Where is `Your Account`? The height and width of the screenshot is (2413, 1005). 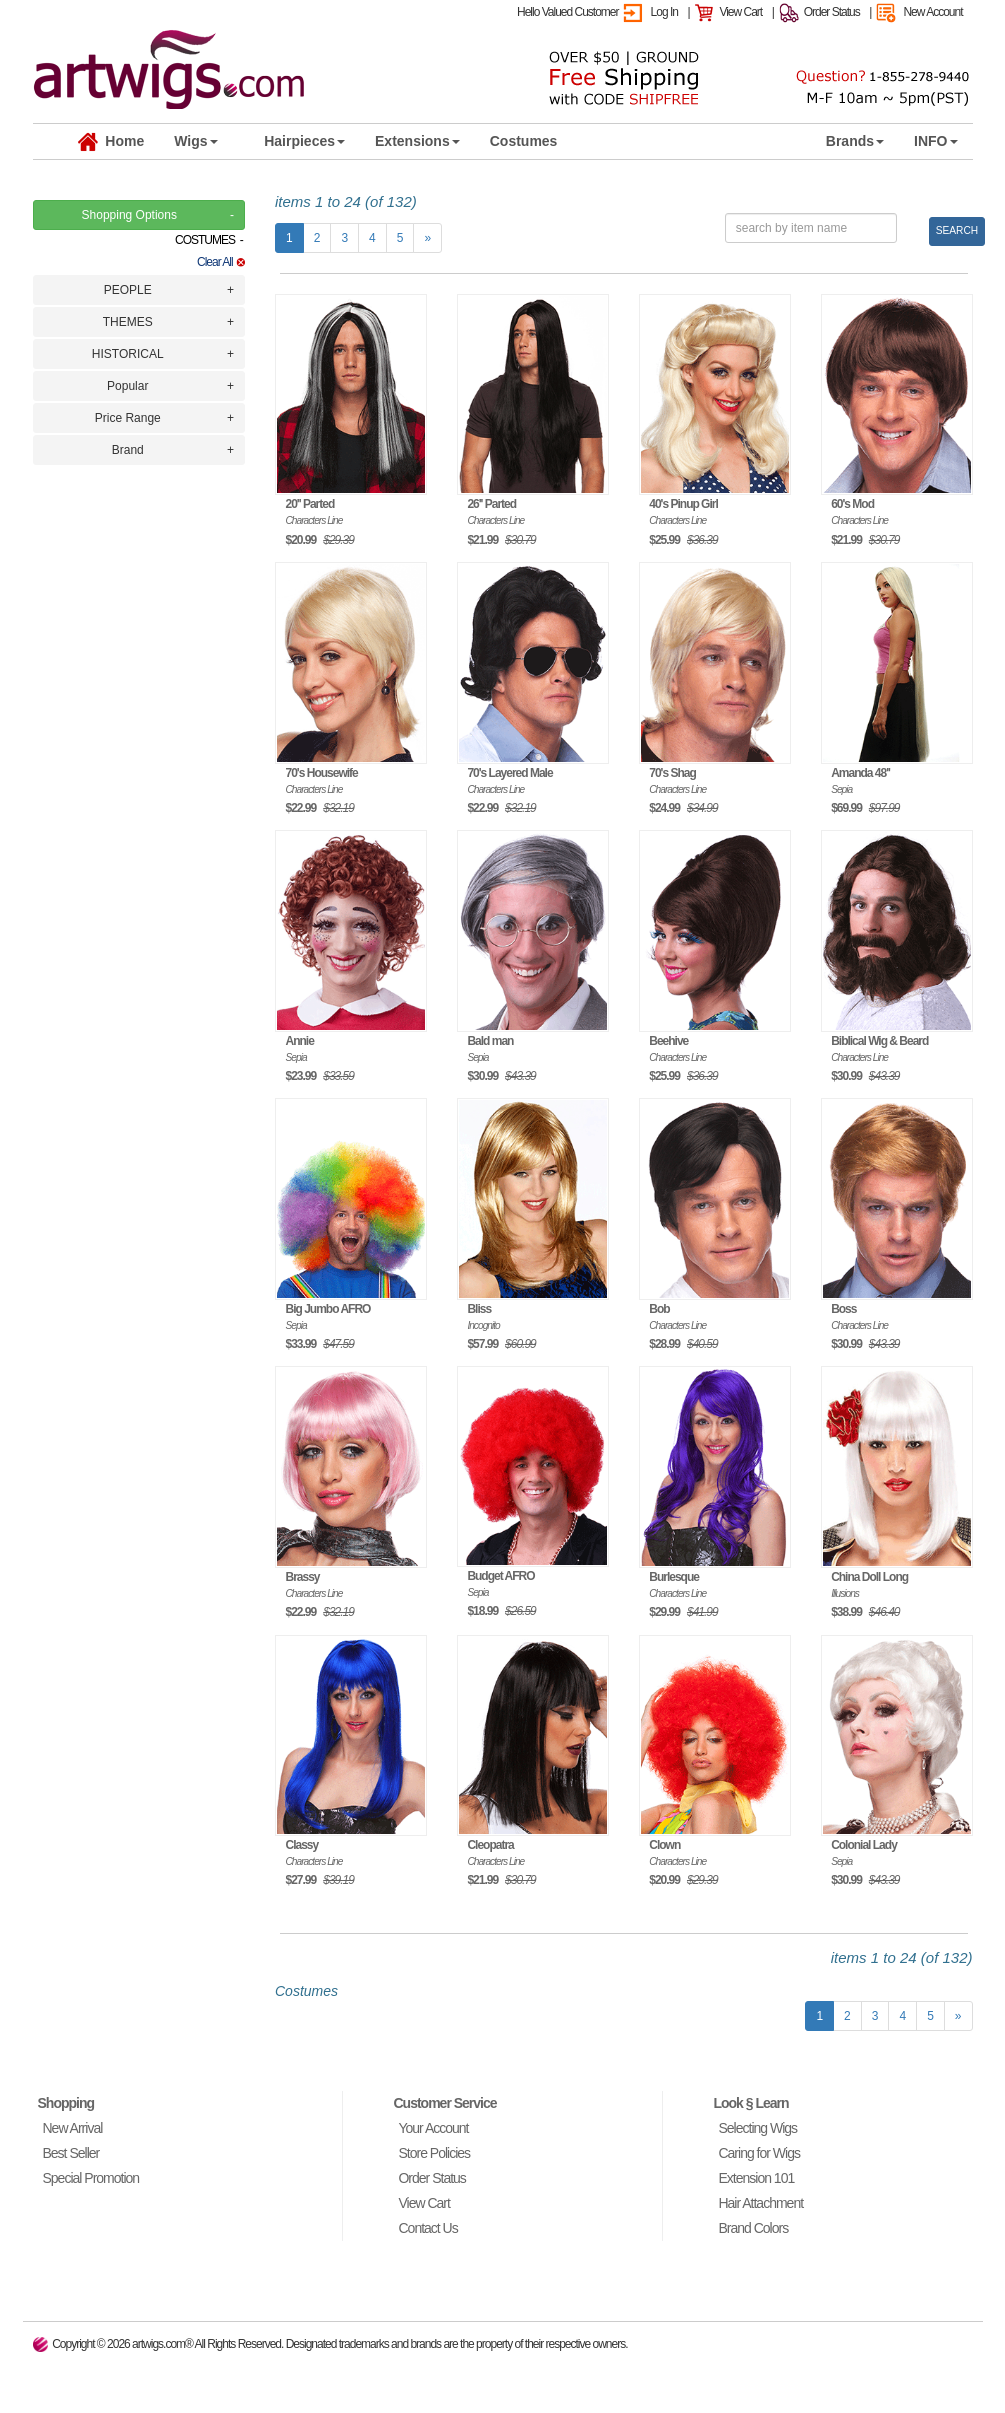
Your Account is located at coordinates (433, 2128).